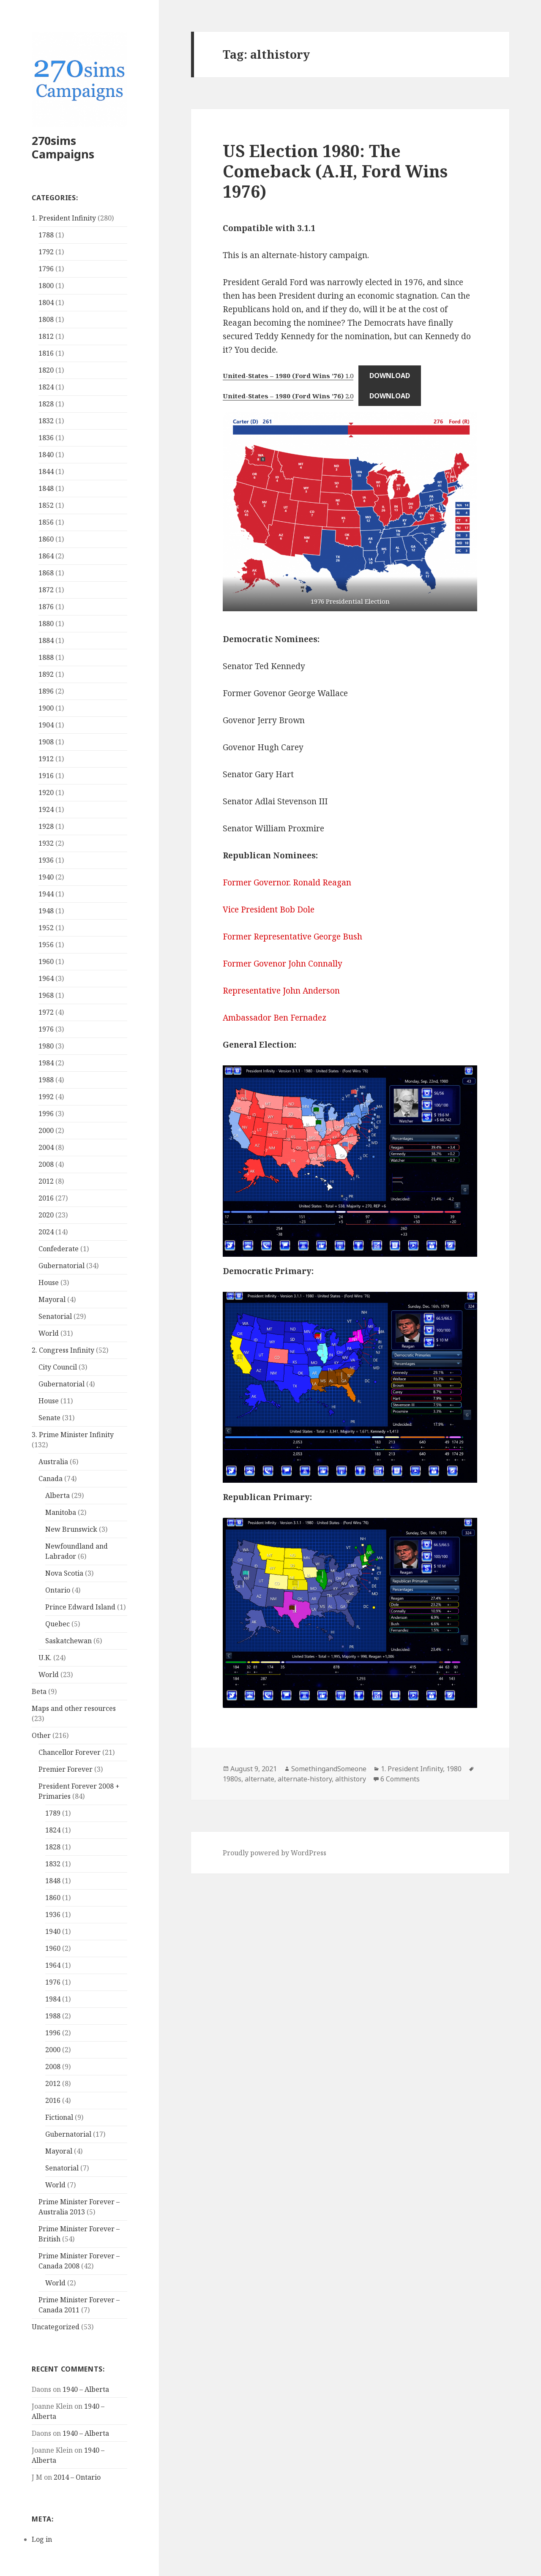 The image size is (541, 2576). I want to click on 1936, so click(46, 860).